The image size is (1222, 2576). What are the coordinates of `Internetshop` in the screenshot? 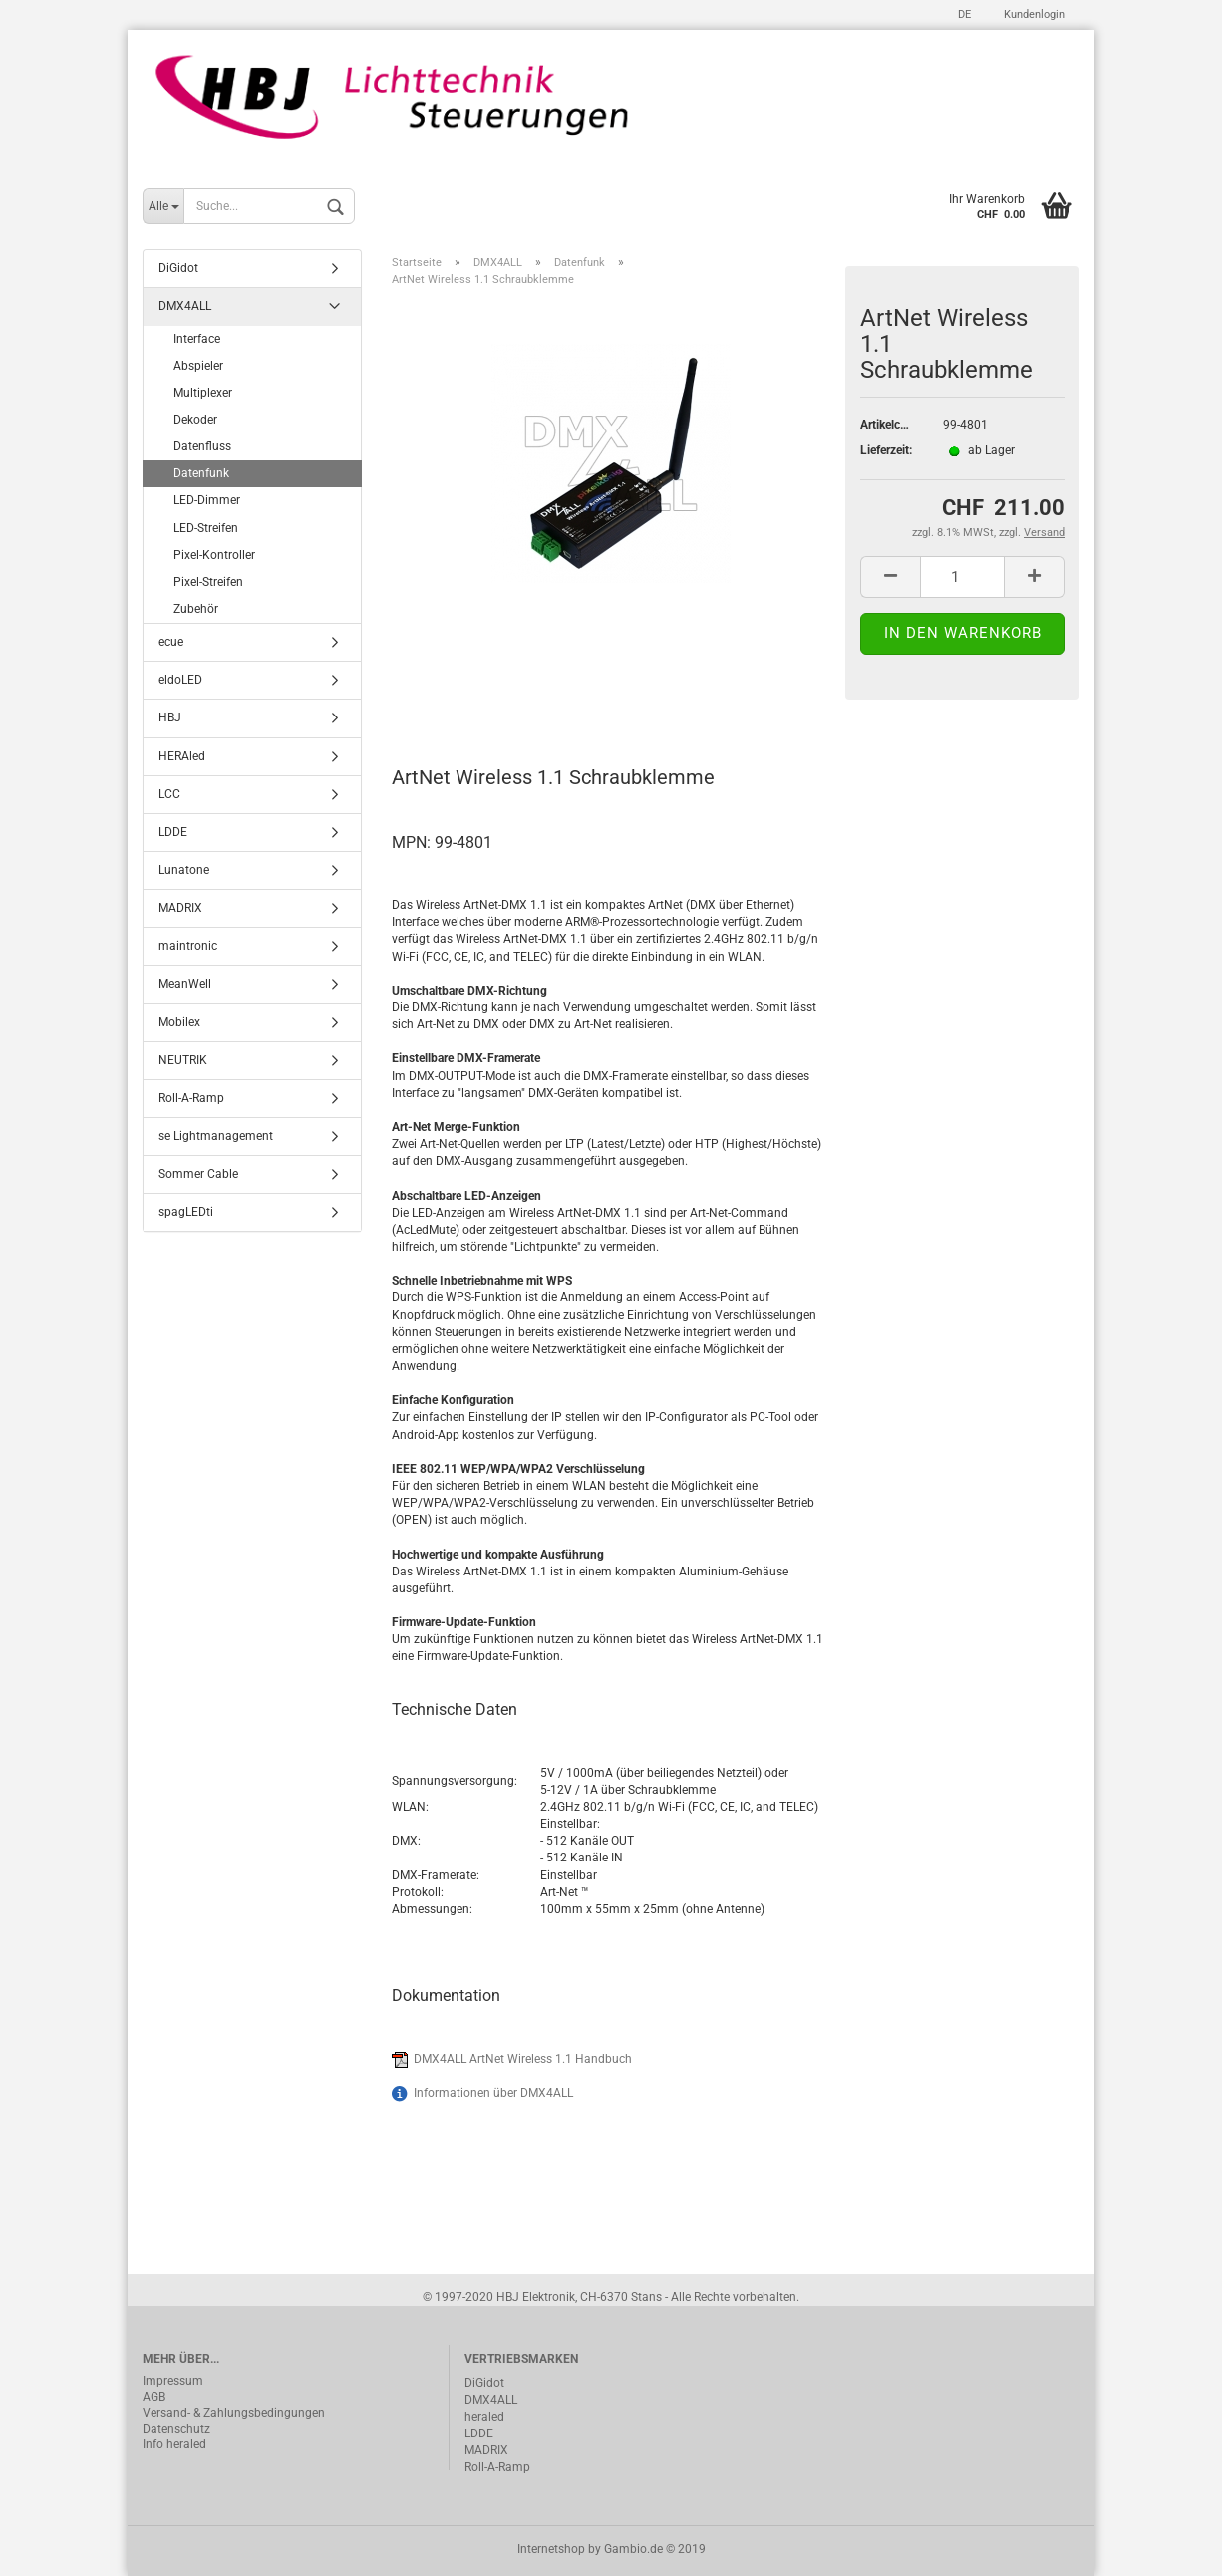 It's located at (551, 2549).